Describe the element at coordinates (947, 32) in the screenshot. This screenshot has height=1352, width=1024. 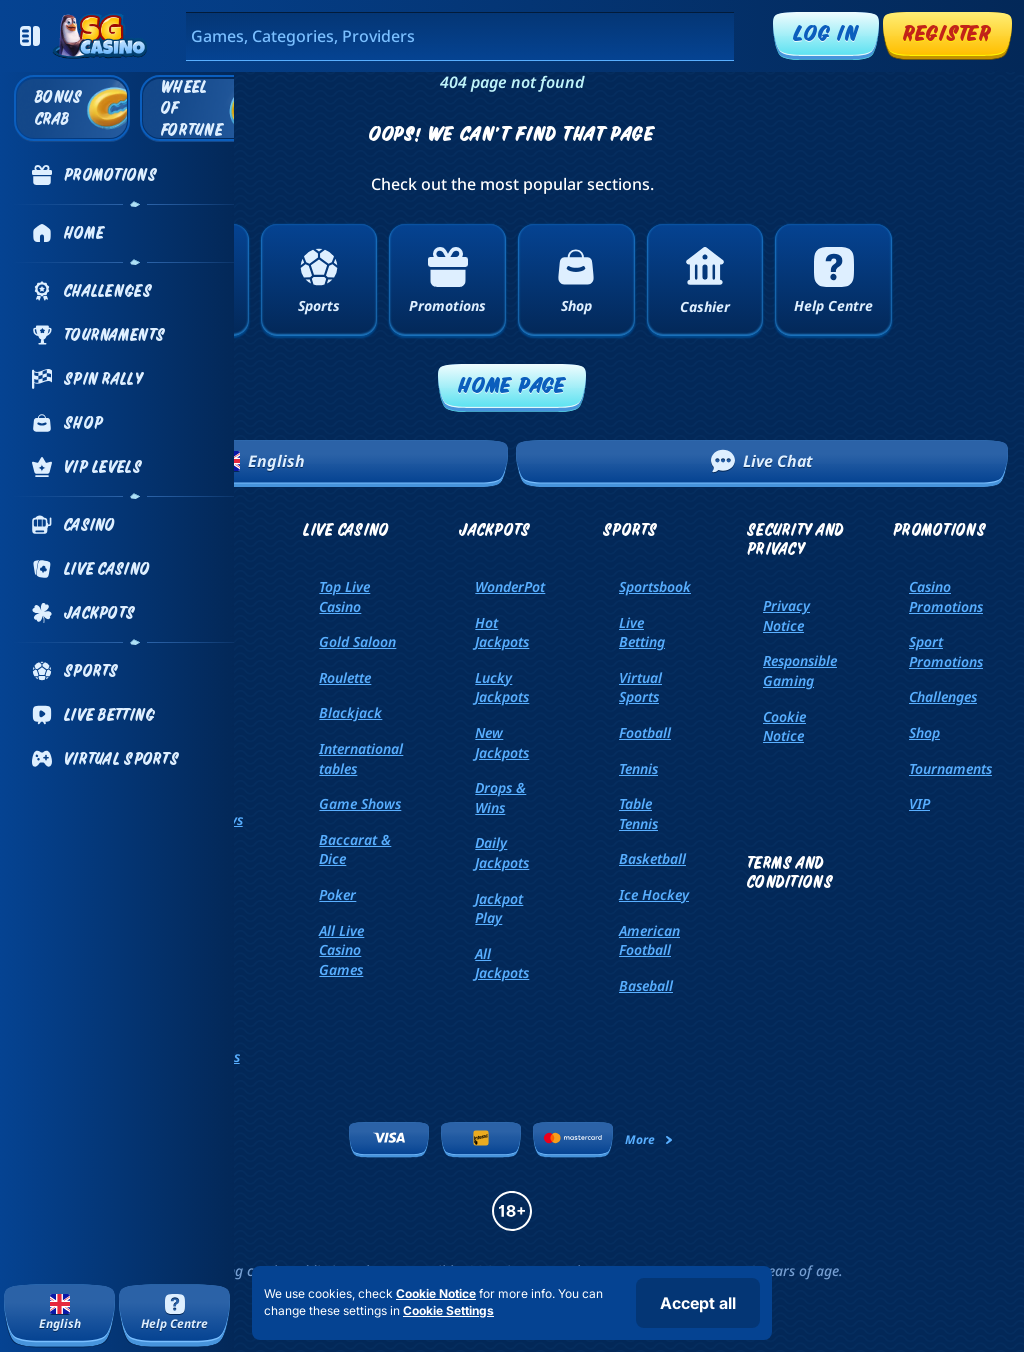
I see `Register` at that location.